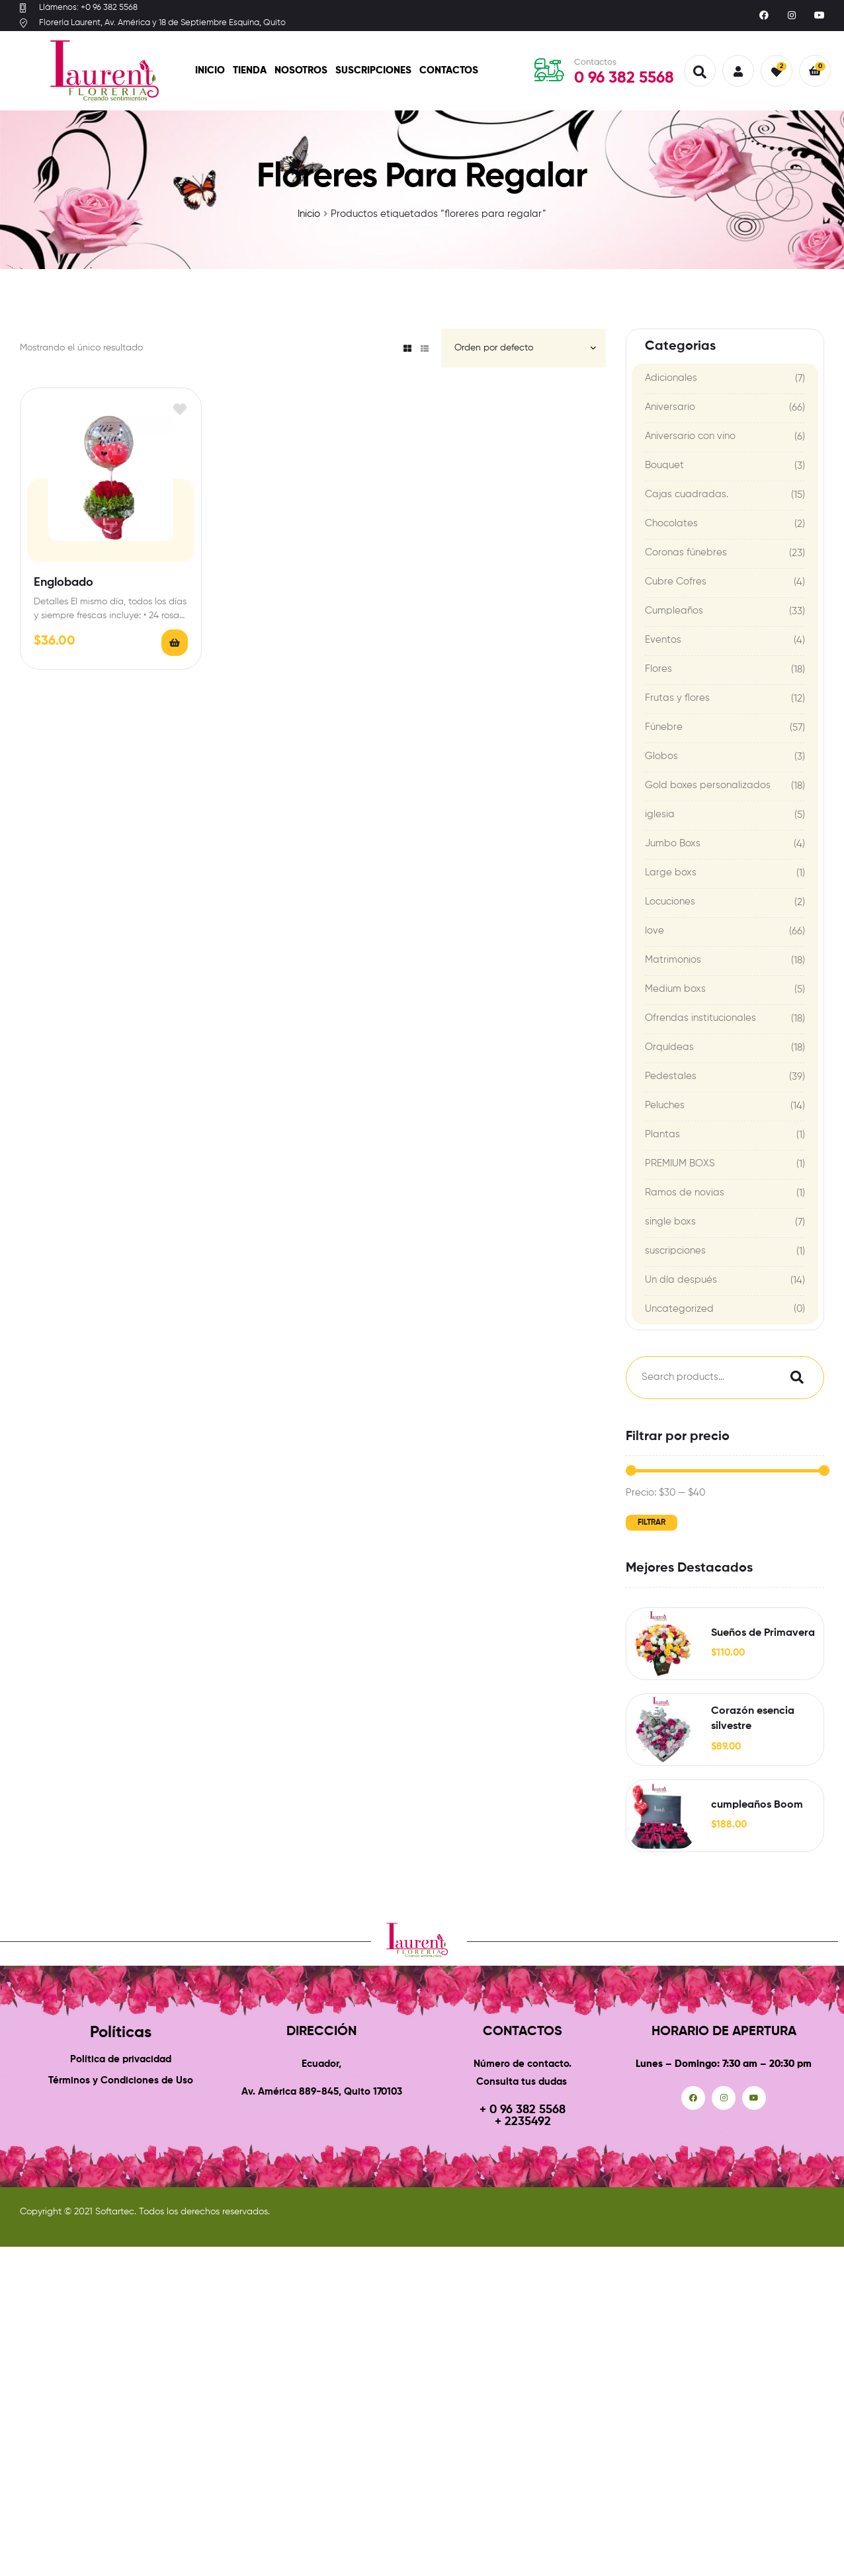 Image resolution: width=844 pixels, height=2576 pixels. Describe the element at coordinates (670, 901) in the screenshot. I see `Locuciones` at that location.